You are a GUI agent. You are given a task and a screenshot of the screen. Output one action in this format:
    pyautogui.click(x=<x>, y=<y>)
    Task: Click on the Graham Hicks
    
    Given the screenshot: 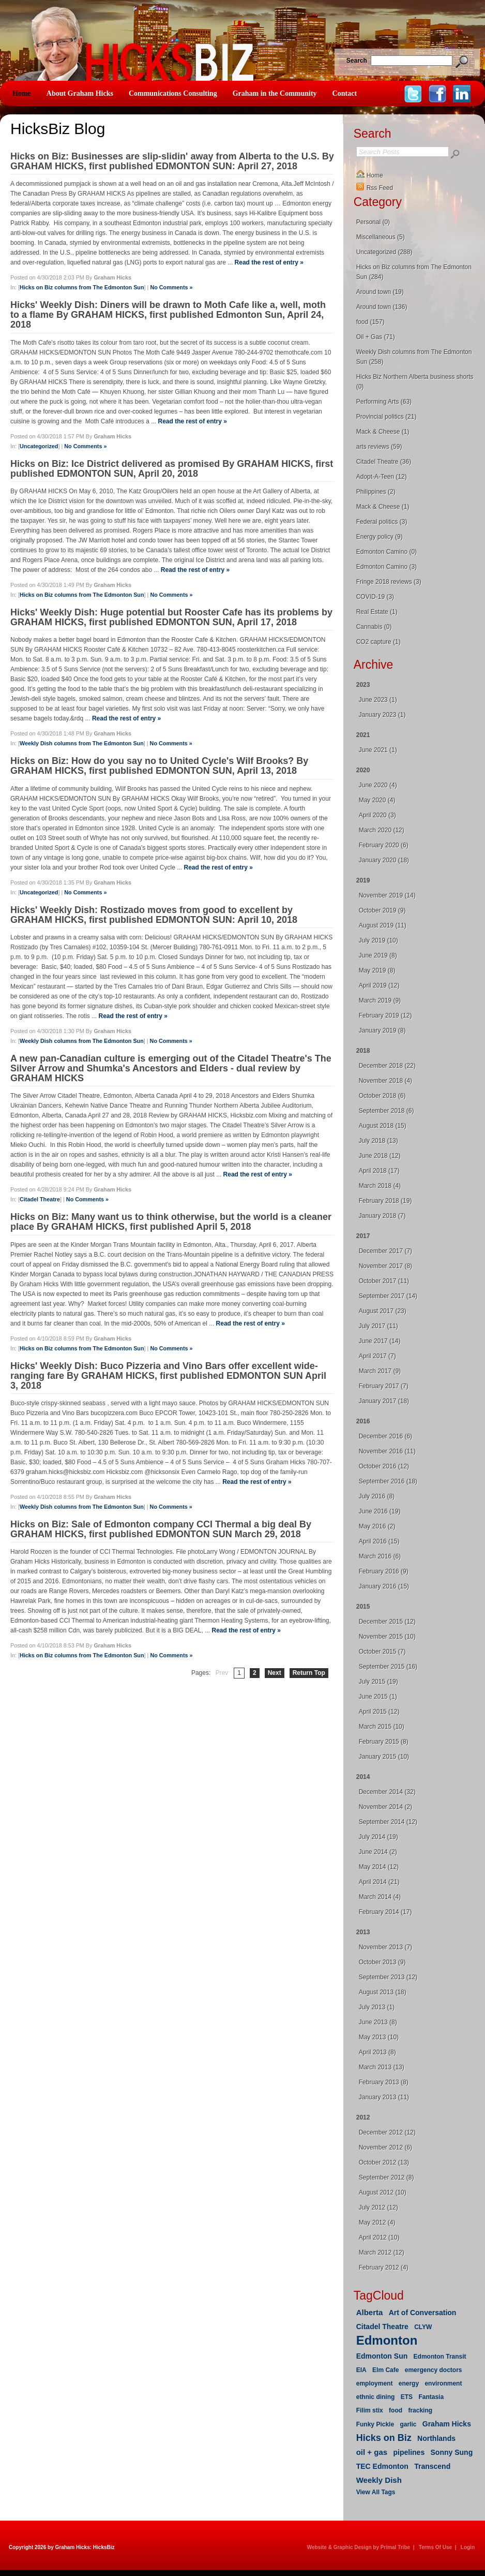 What is the action you would take?
    pyautogui.click(x=446, y=2424)
    